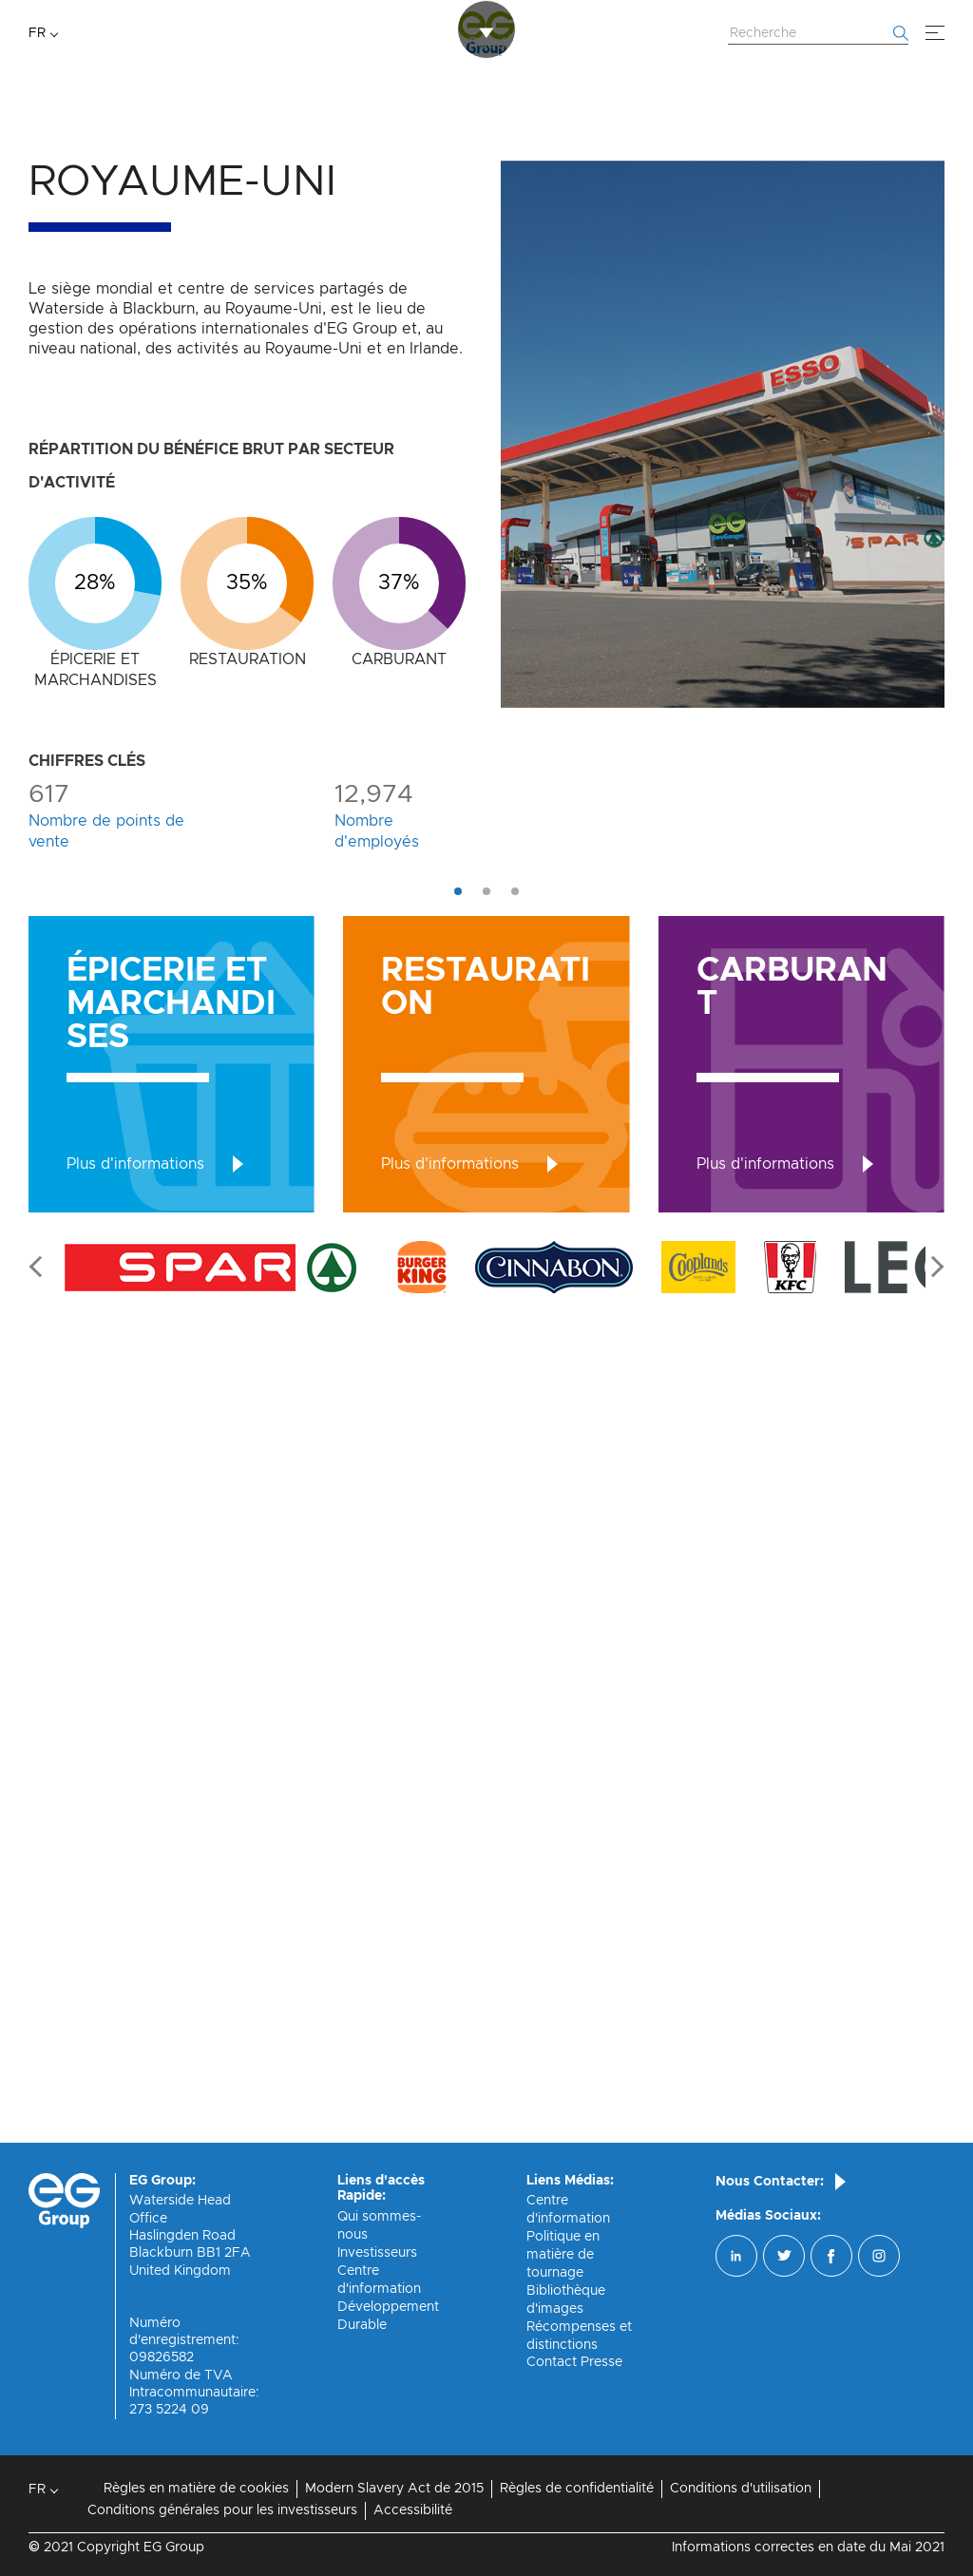 This screenshot has width=973, height=2576. Describe the element at coordinates (196, 2488) in the screenshot. I see `Règles en matière de cookies` at that location.